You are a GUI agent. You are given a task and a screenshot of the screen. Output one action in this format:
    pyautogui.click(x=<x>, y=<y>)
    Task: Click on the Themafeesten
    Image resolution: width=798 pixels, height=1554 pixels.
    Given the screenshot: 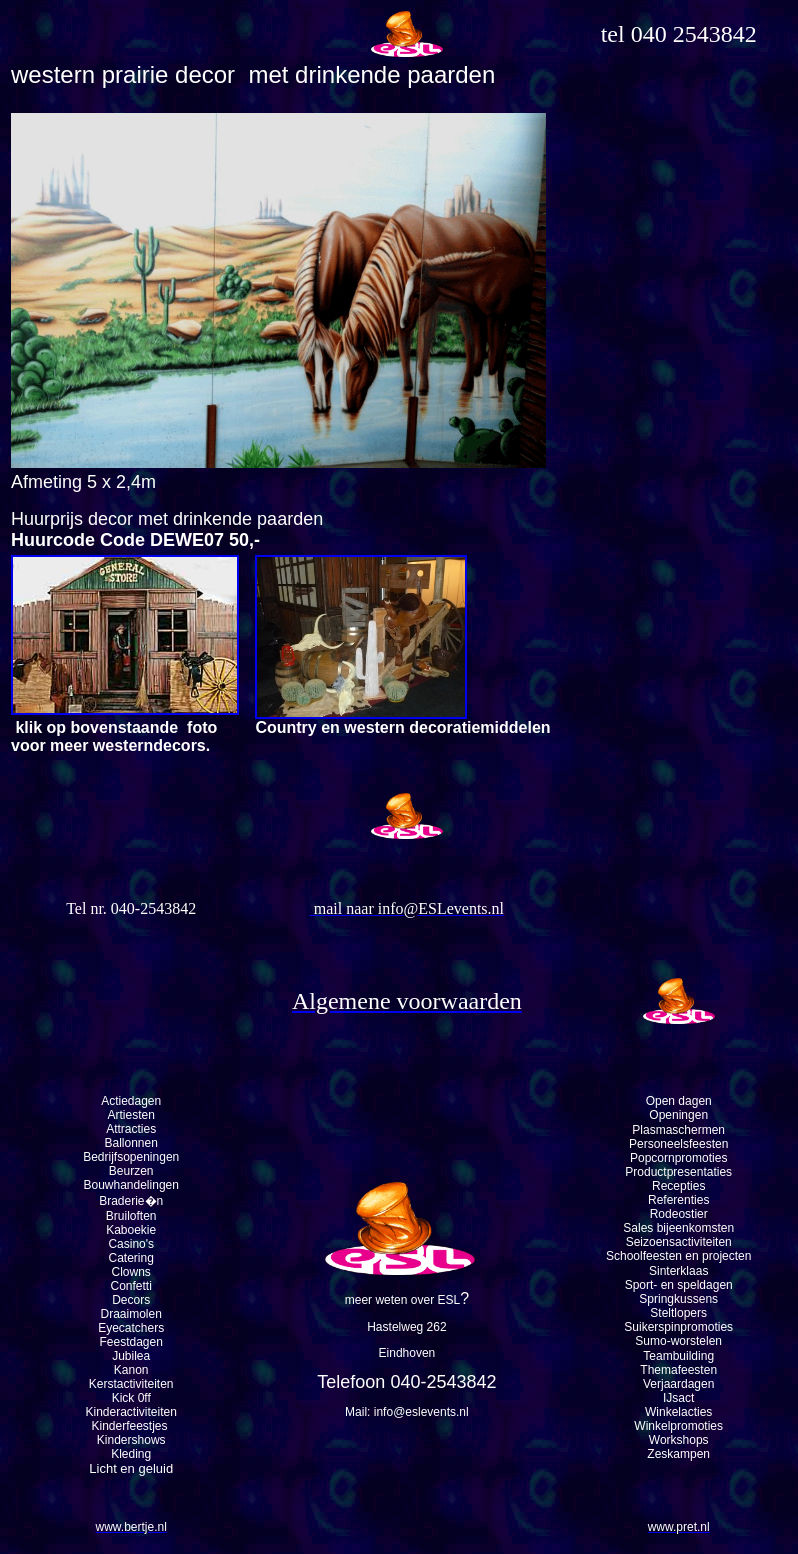 What is the action you would take?
    pyautogui.click(x=678, y=1370)
    